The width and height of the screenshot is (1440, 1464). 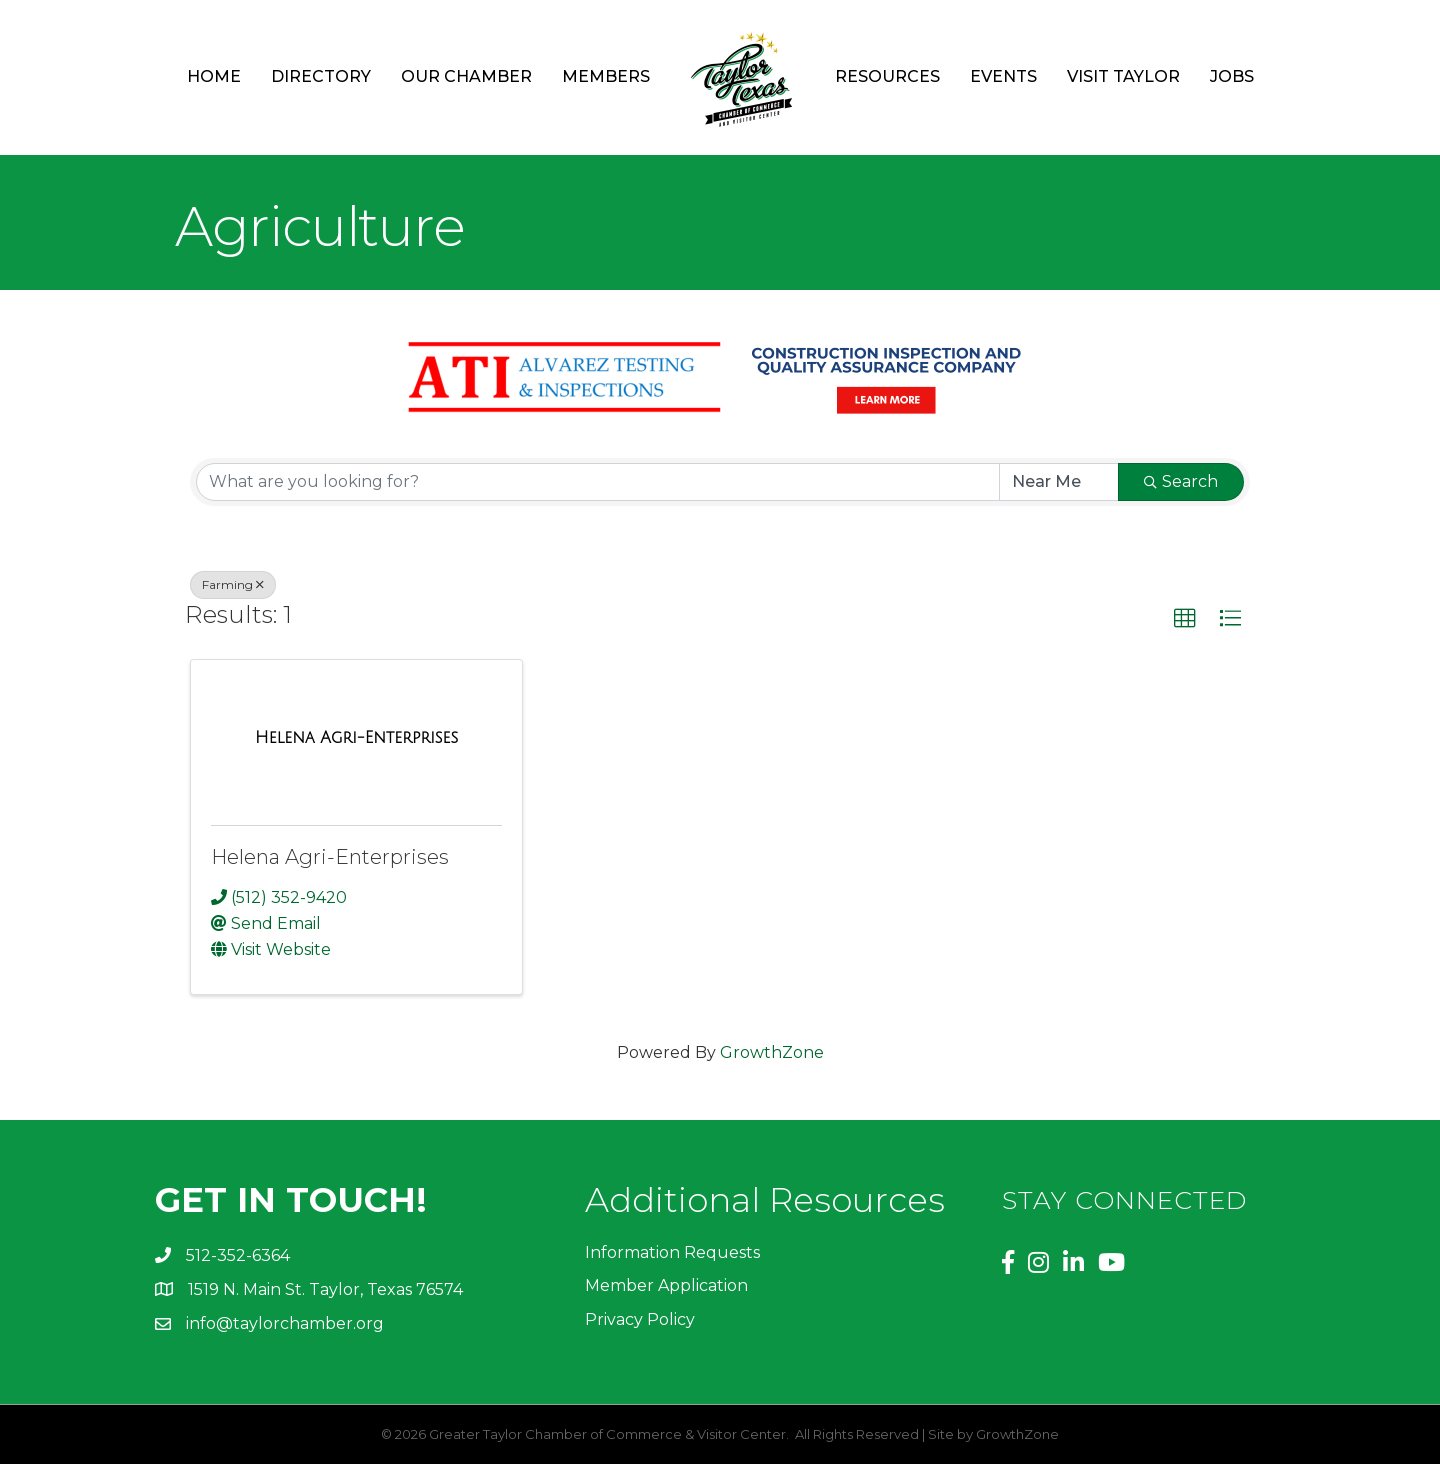 What do you see at coordinates (1123, 76) in the screenshot?
I see `Visit Taylor` at bounding box center [1123, 76].